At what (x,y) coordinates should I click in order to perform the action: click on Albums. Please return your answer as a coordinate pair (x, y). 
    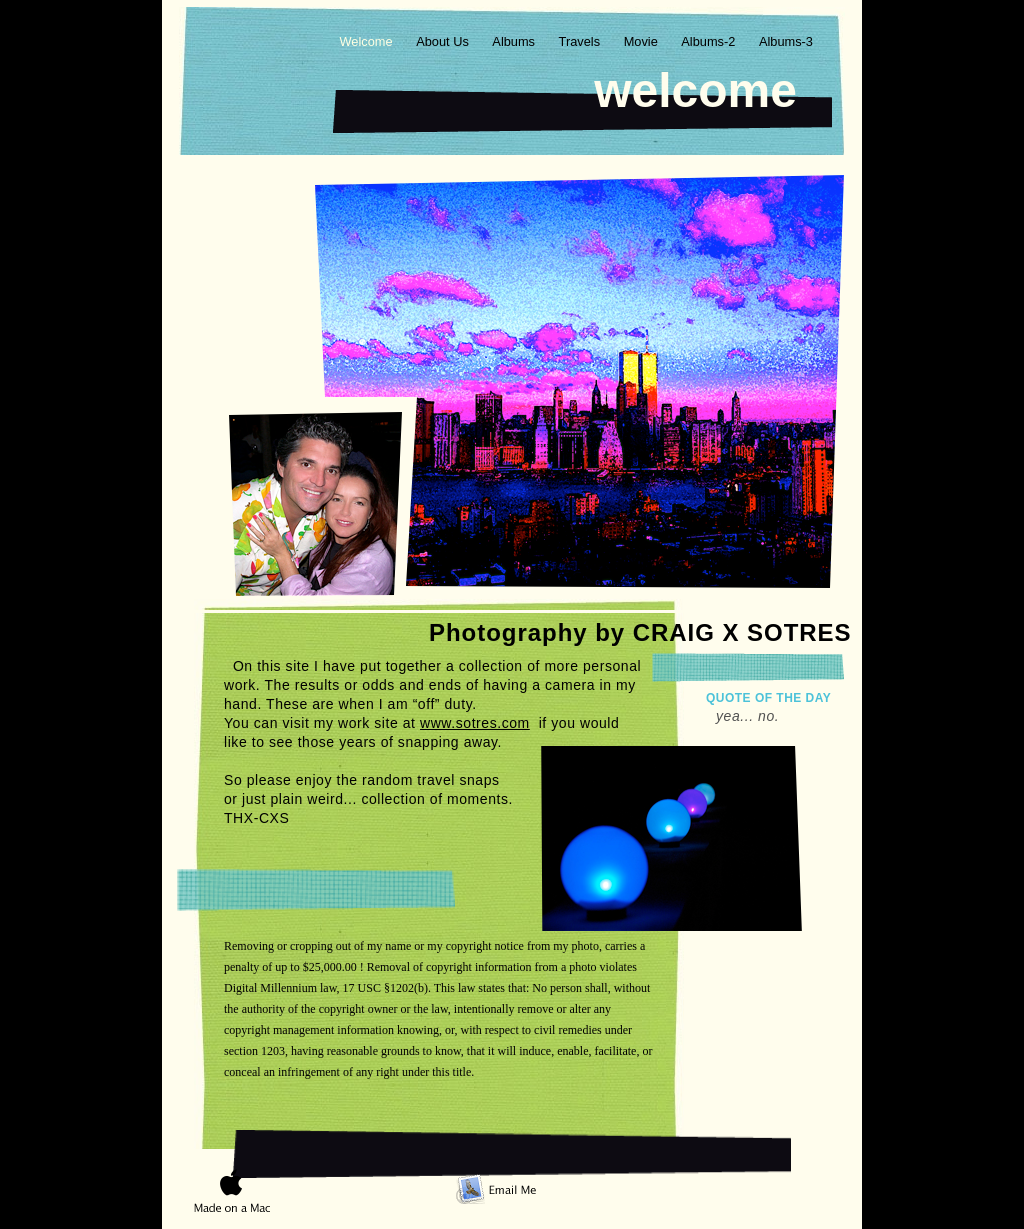
    Looking at the image, I should click on (515, 41).